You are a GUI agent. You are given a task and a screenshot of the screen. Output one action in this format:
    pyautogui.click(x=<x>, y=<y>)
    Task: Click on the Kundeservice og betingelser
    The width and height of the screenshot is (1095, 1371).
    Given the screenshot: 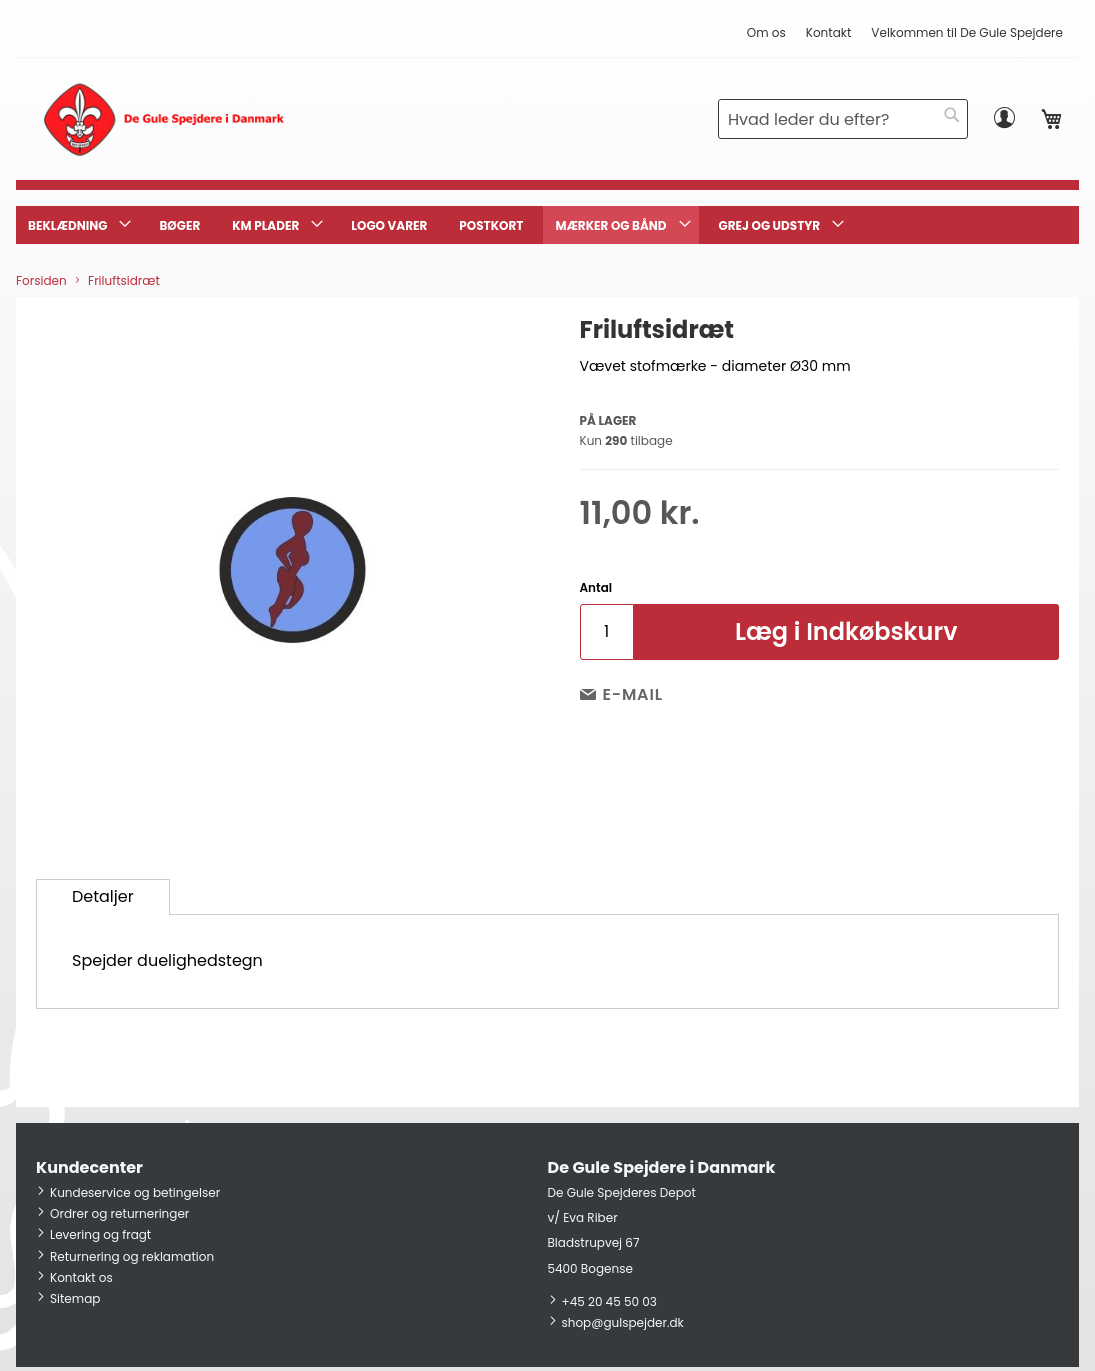 What is the action you would take?
    pyautogui.click(x=135, y=1192)
    